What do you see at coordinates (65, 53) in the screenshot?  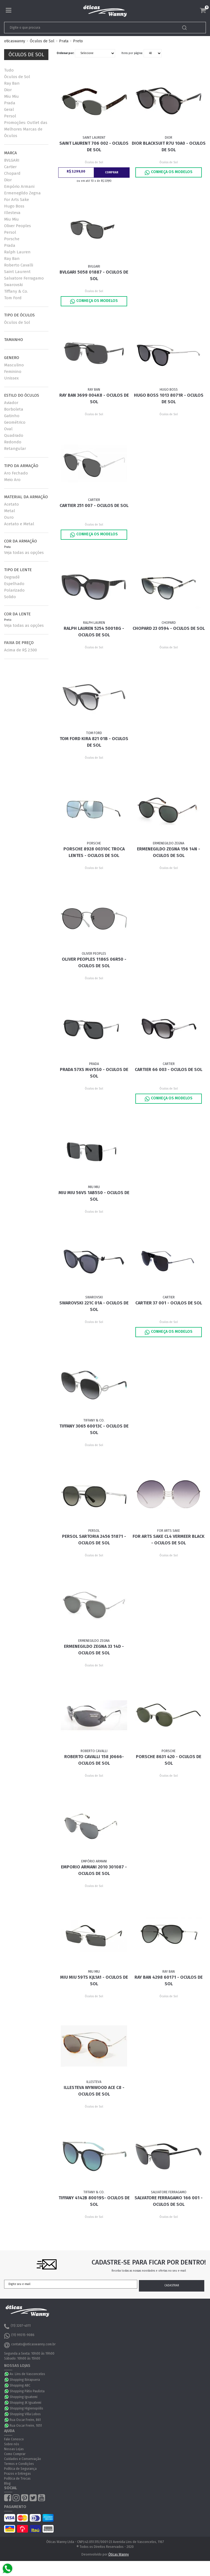 I see `Ordenar por:` at bounding box center [65, 53].